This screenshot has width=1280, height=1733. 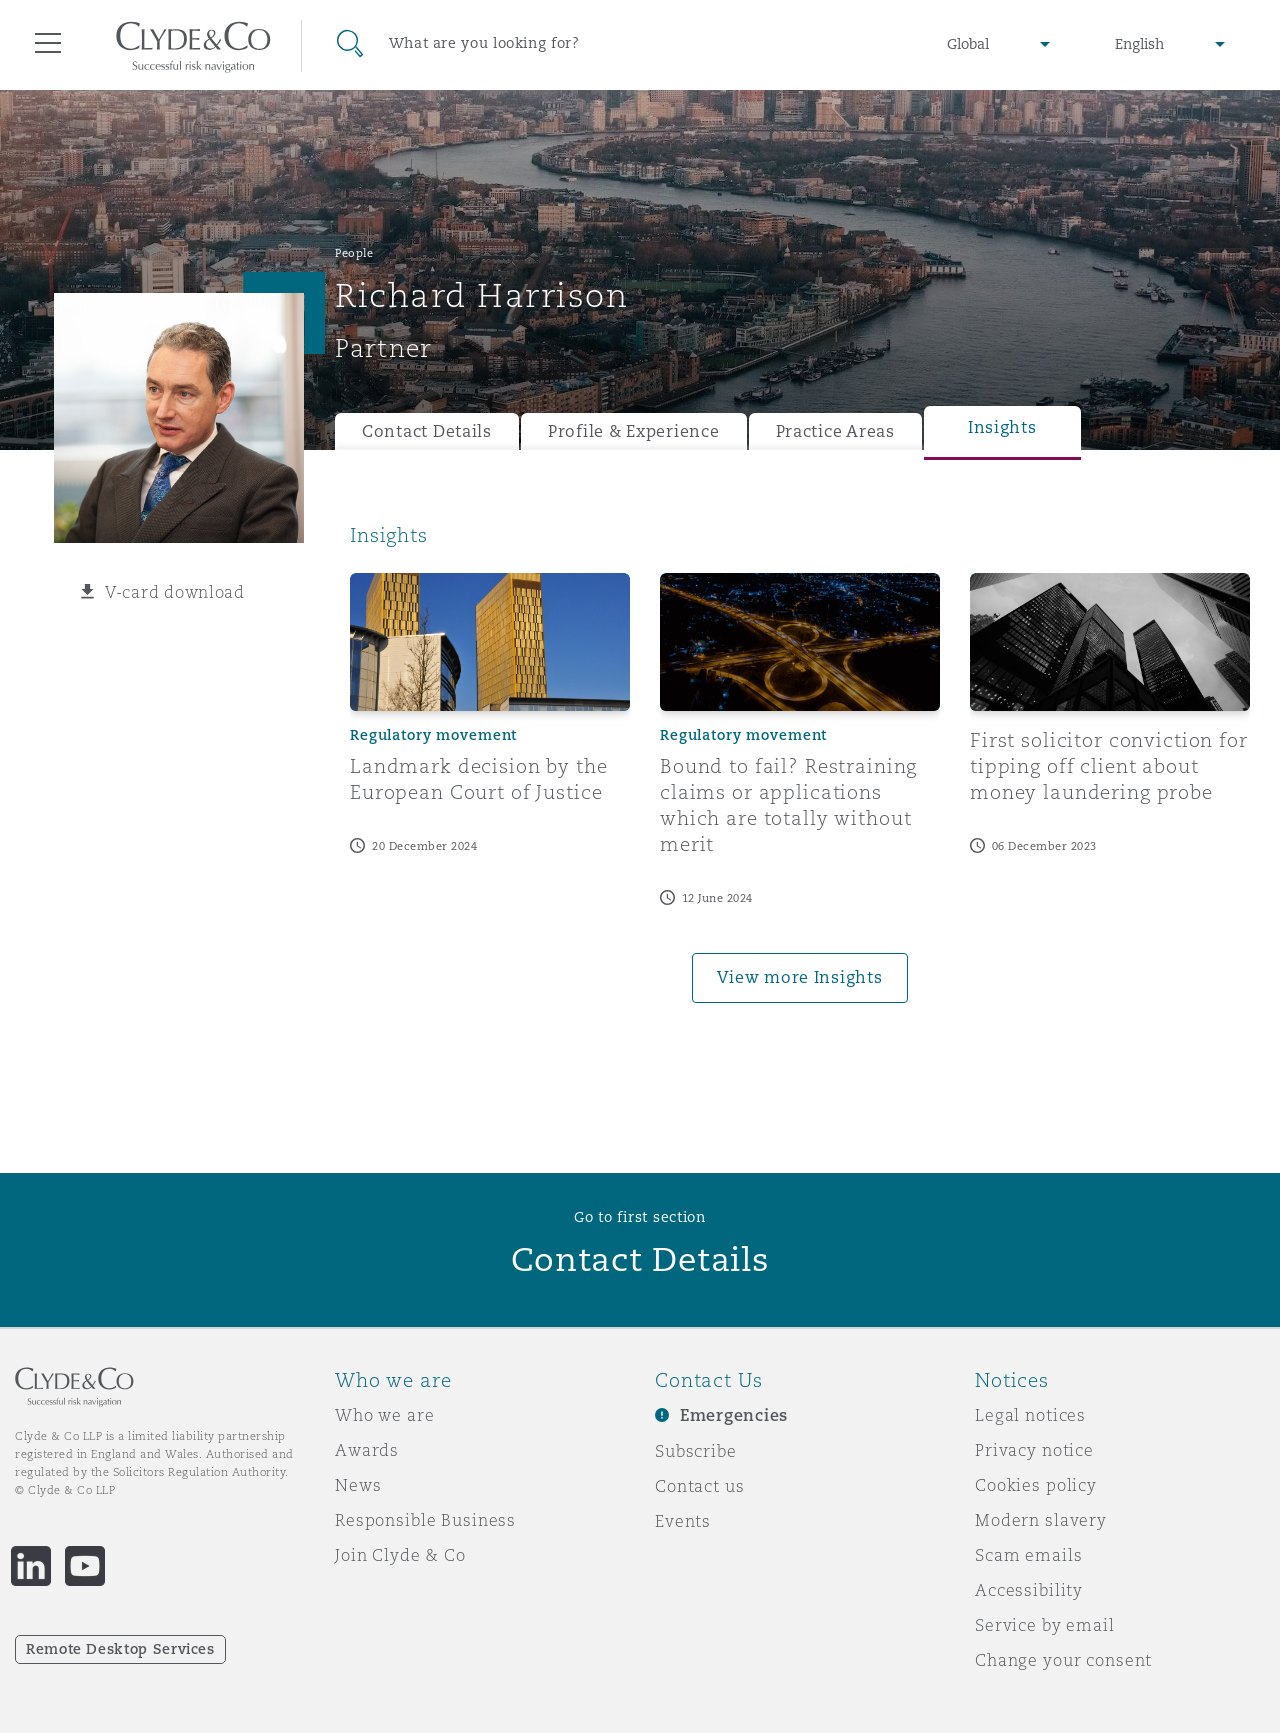 What do you see at coordinates (799, 977) in the screenshot?
I see `View more Insights` at bounding box center [799, 977].